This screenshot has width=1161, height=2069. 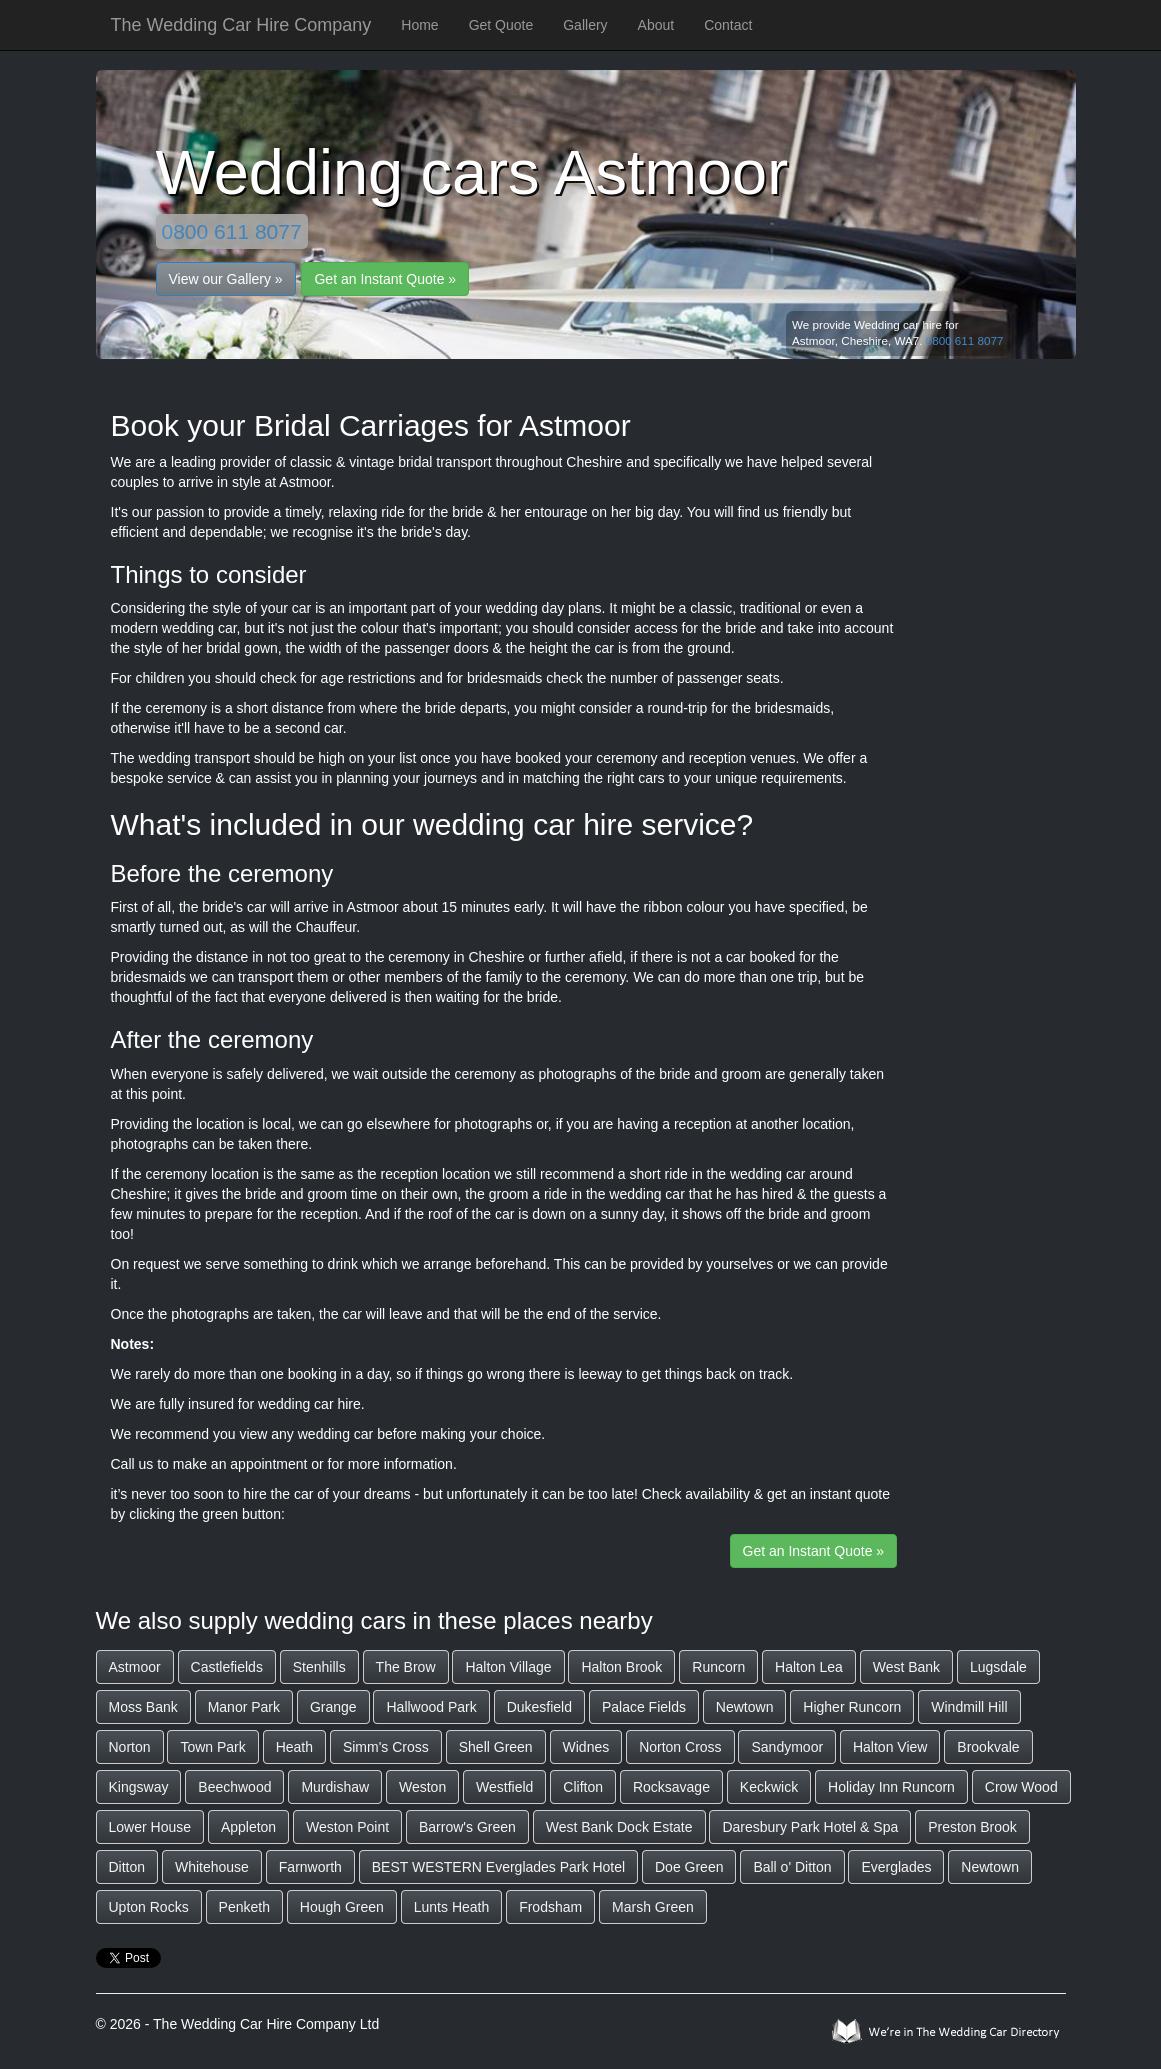 What do you see at coordinates (969, 1707) in the screenshot?
I see `Windmill Hill` at bounding box center [969, 1707].